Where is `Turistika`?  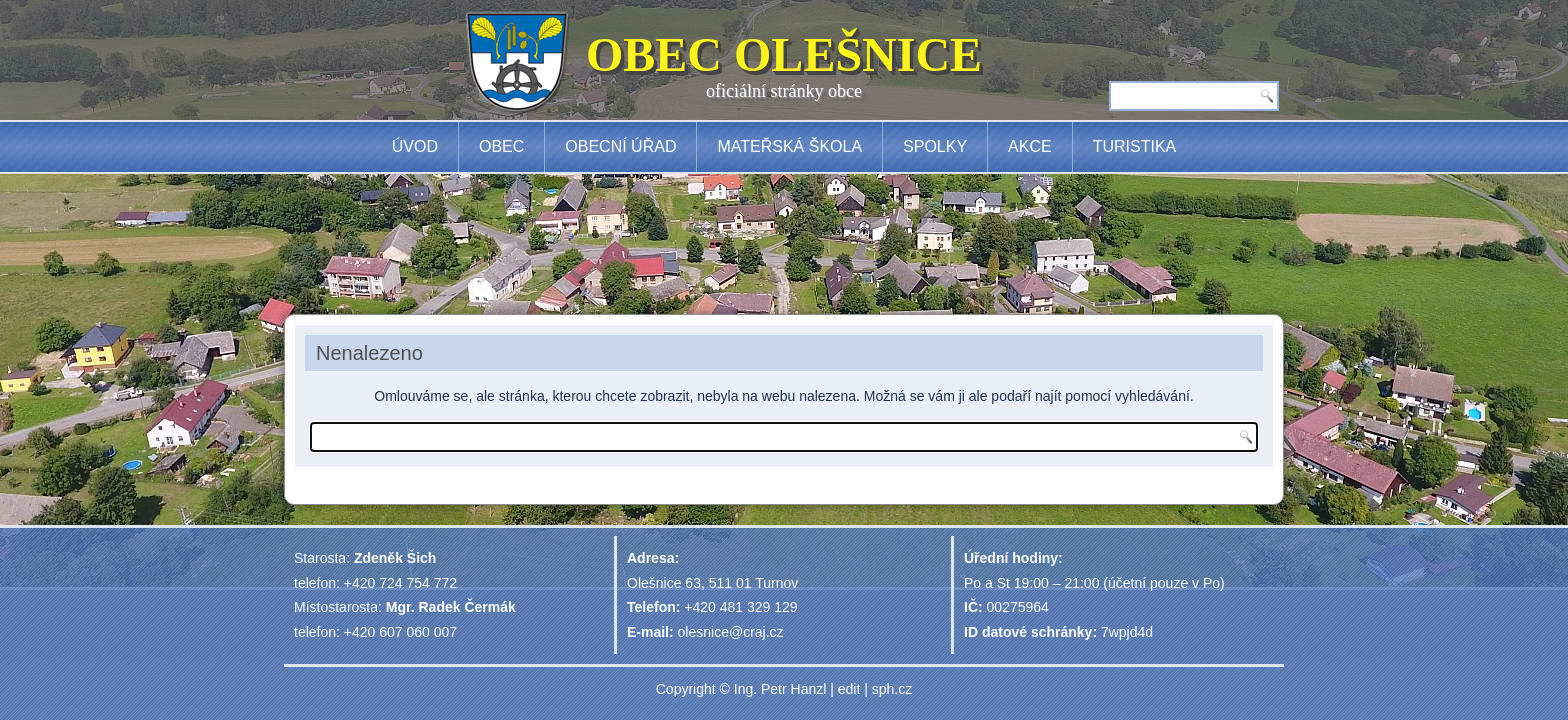 Turistika is located at coordinates (1135, 146).